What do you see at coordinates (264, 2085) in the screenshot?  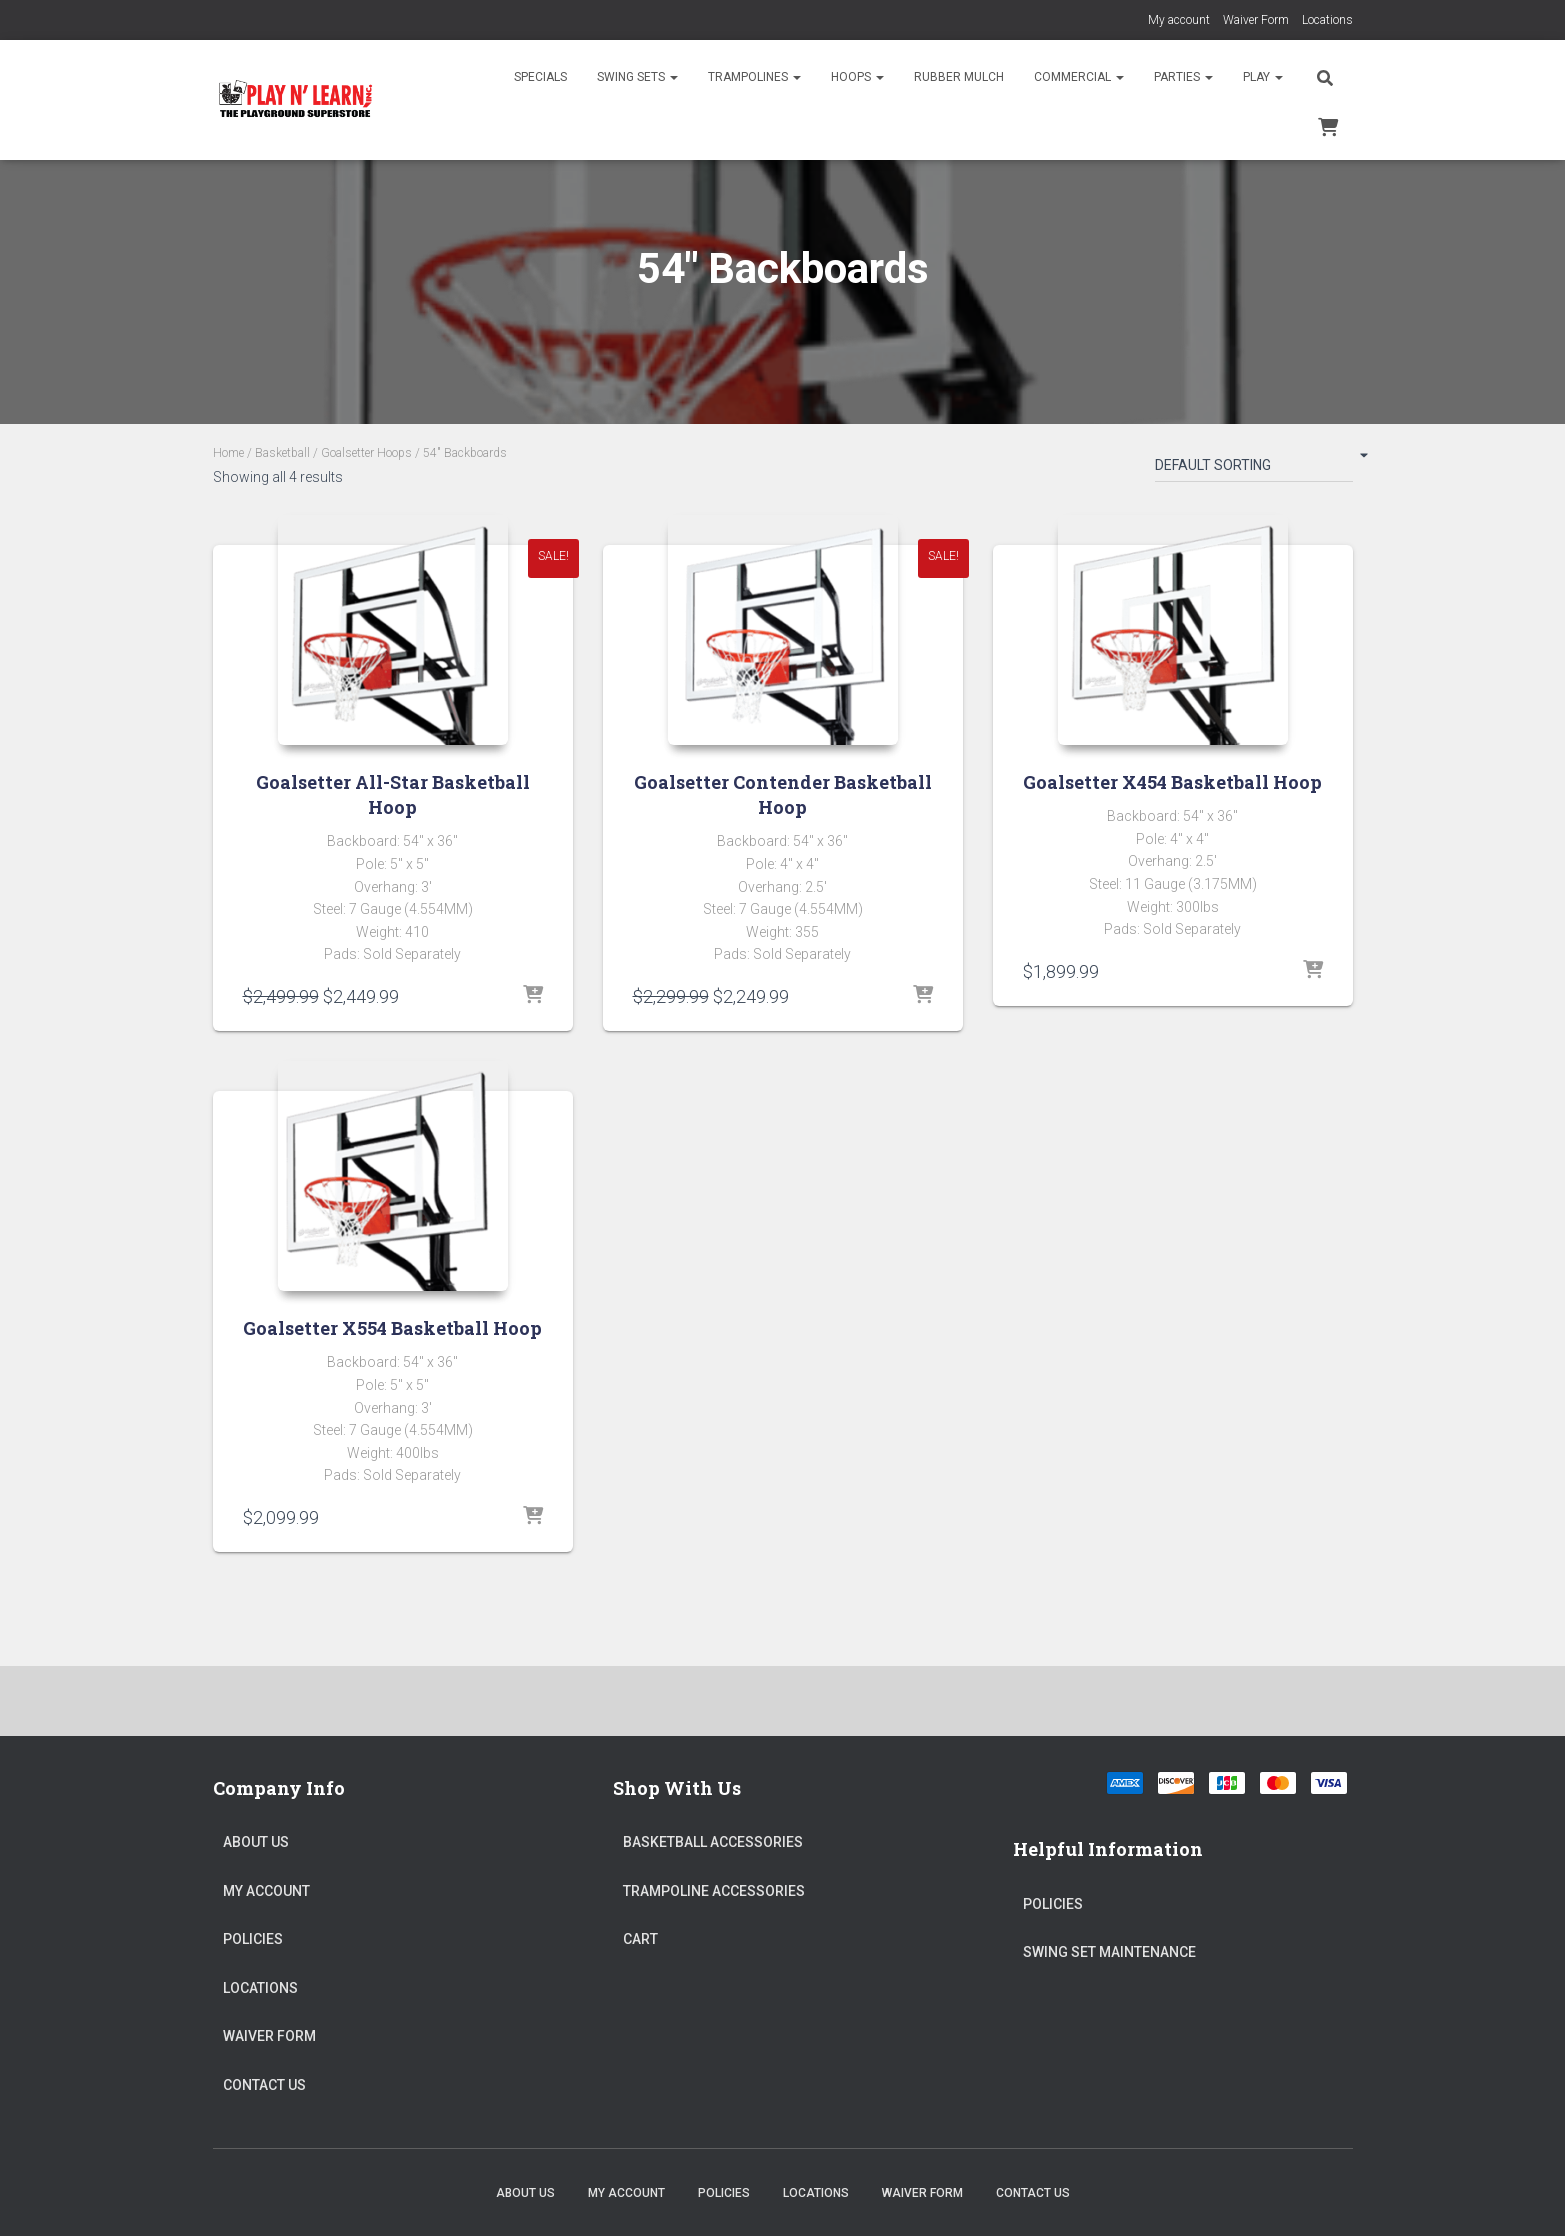 I see `Contact Us` at bounding box center [264, 2085].